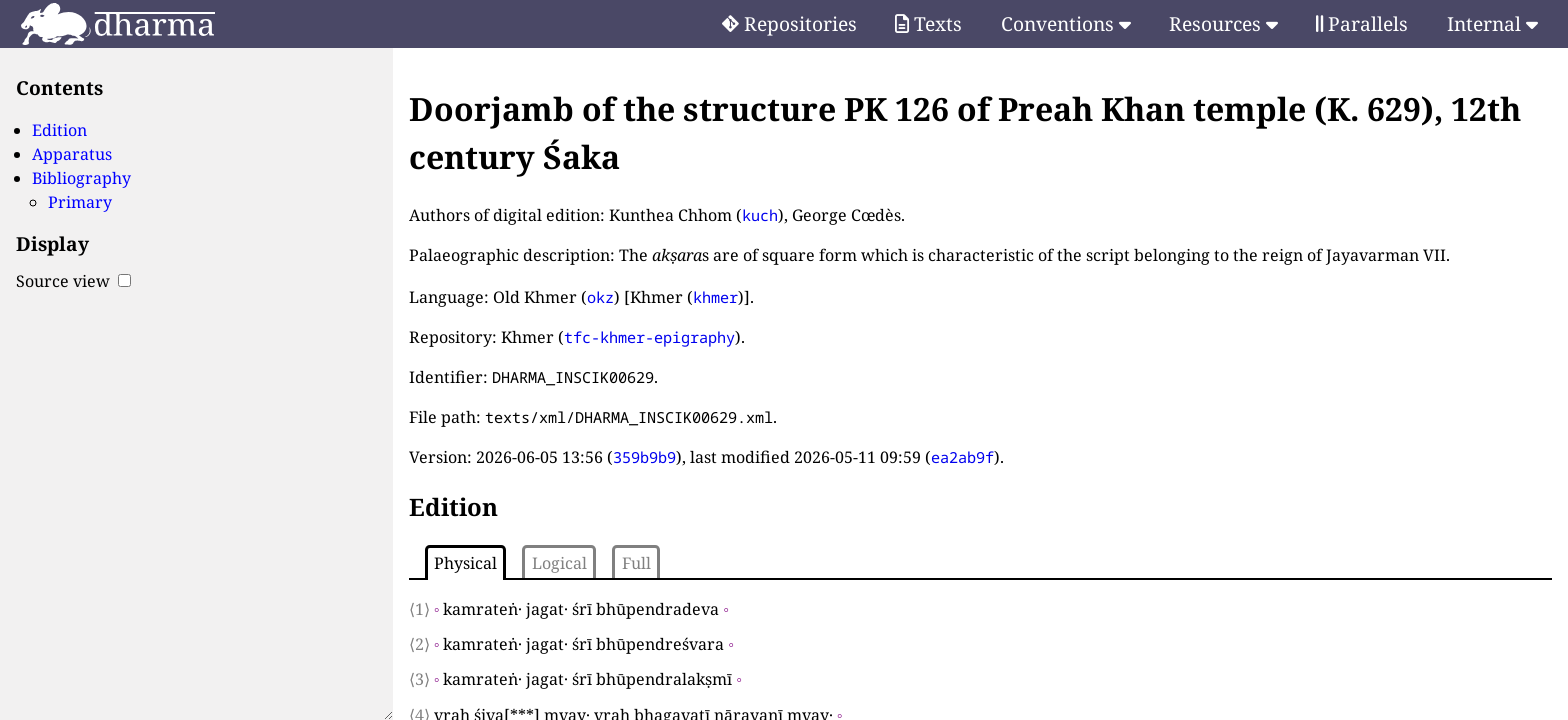  Describe the element at coordinates (649, 337) in the screenshot. I see `tfc-khmer-epigraphy` at that location.